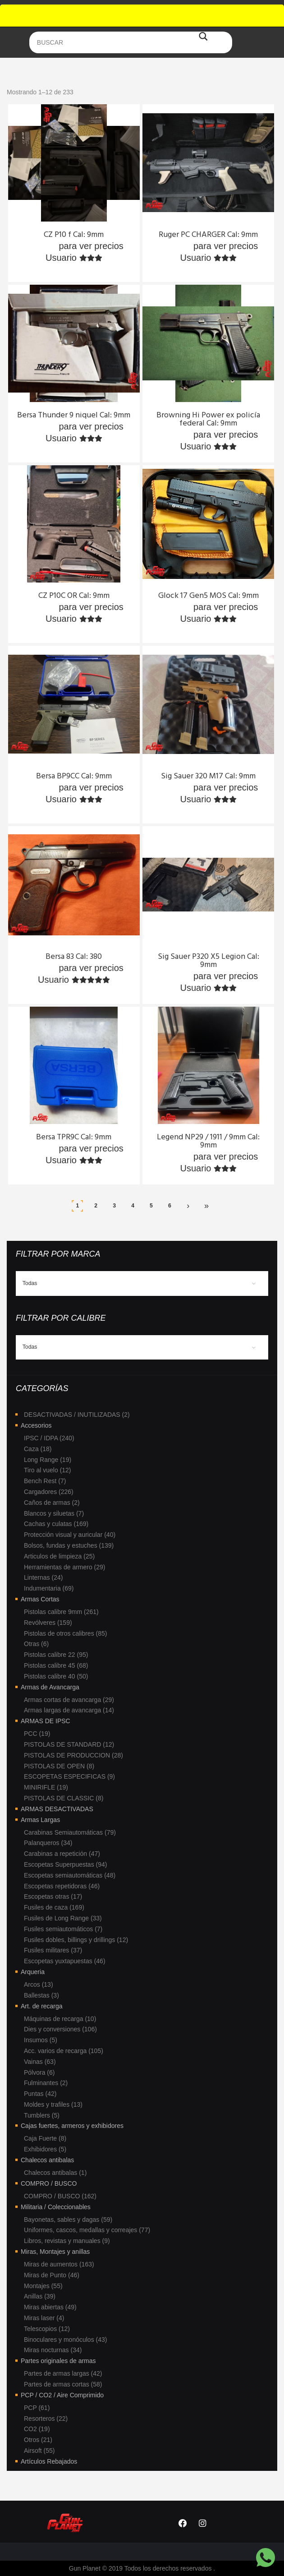  Describe the element at coordinates (48, 1622) in the screenshot. I see `Revólveres (159)` at that location.